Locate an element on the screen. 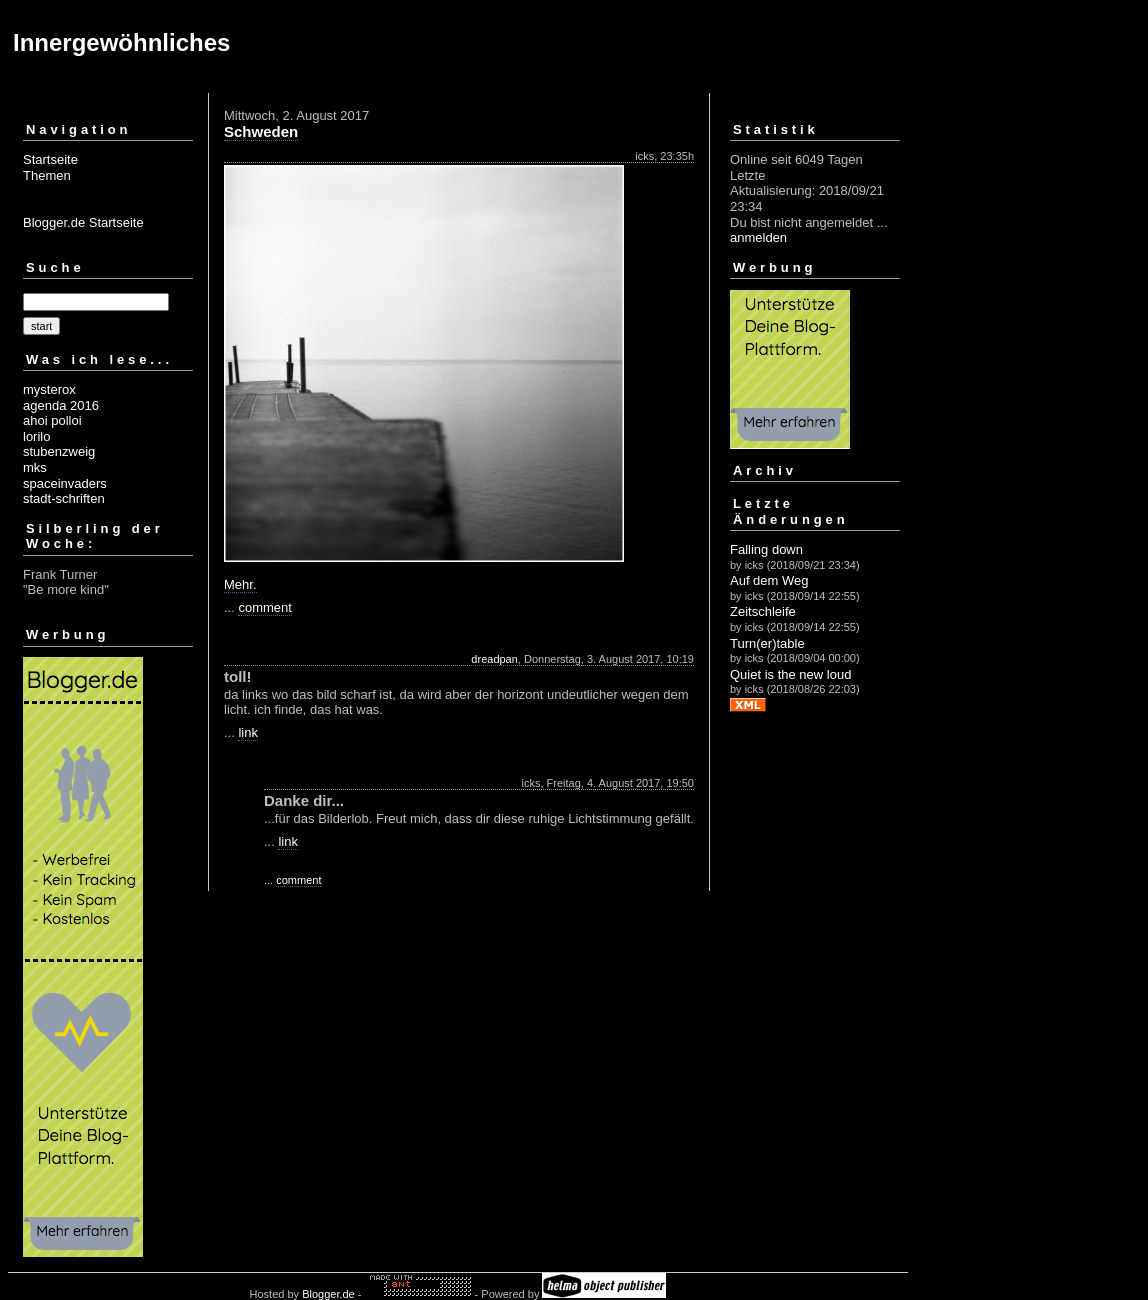  comment is located at coordinates (264, 607).